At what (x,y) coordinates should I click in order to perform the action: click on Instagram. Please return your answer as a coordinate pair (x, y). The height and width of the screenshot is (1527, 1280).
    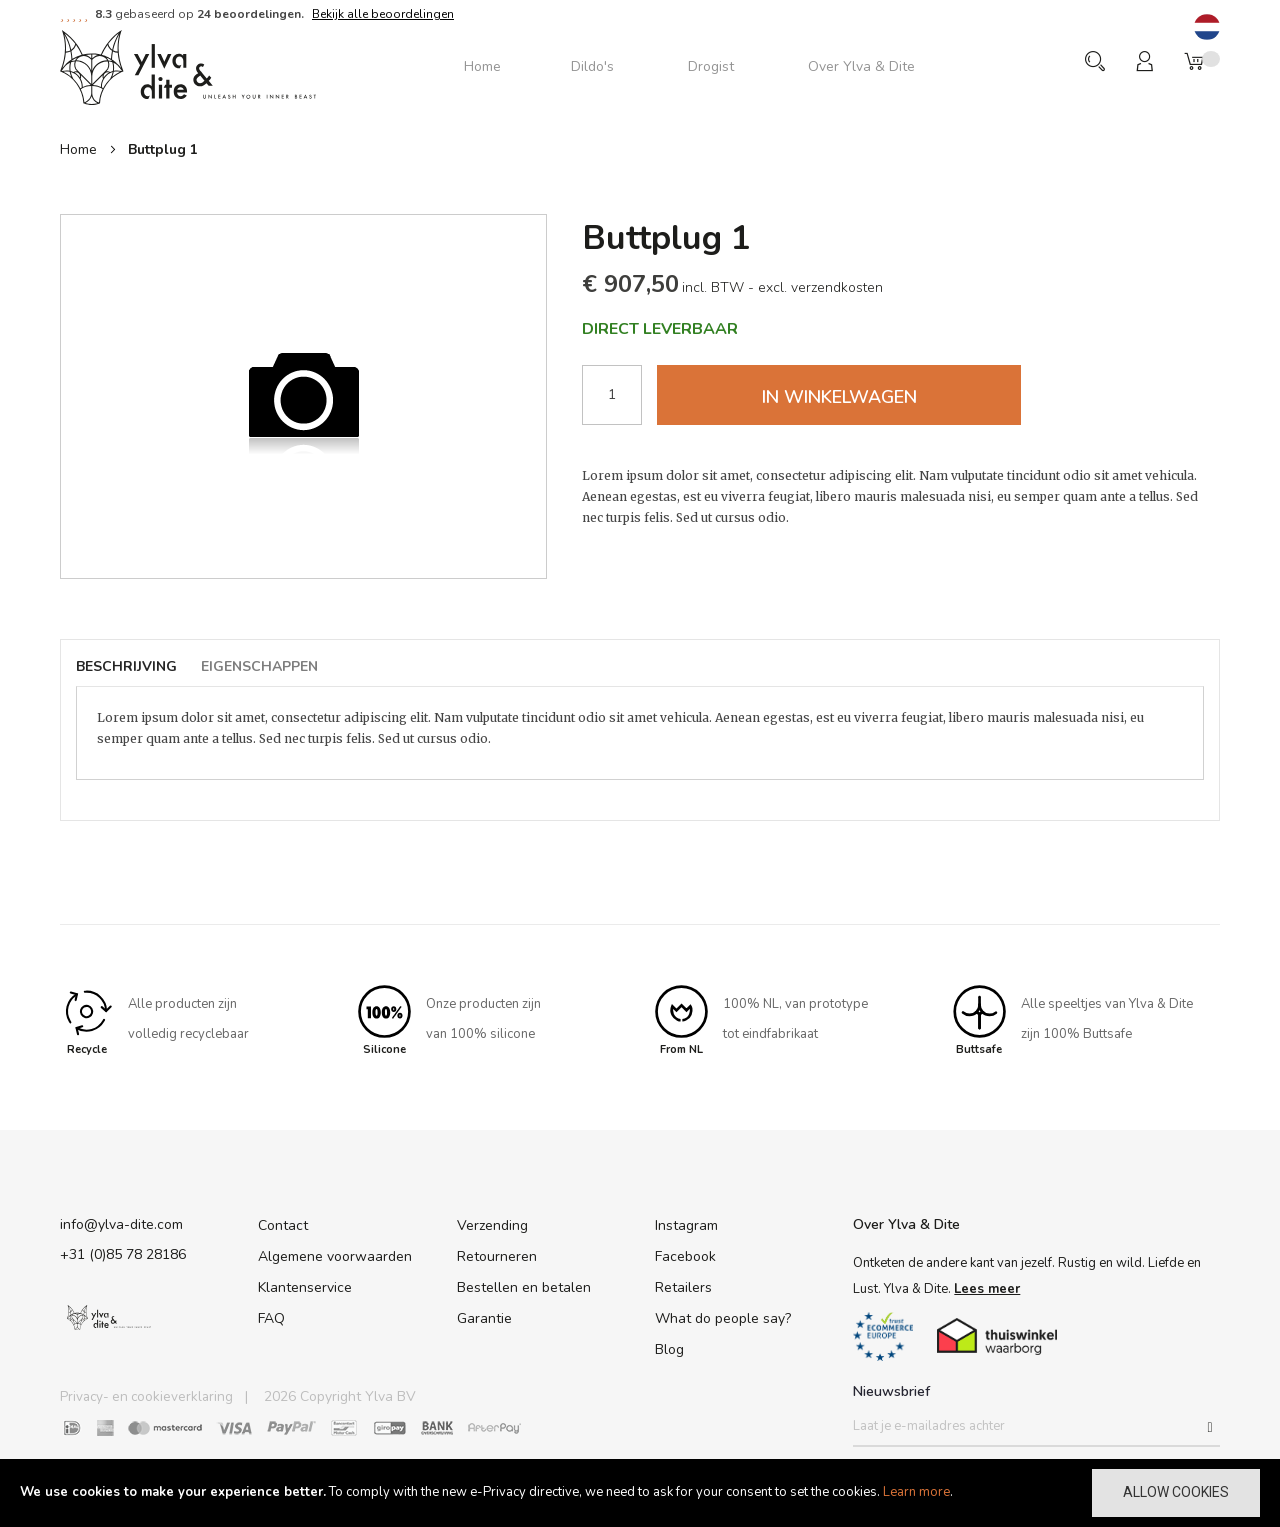
    Looking at the image, I should click on (686, 1222).